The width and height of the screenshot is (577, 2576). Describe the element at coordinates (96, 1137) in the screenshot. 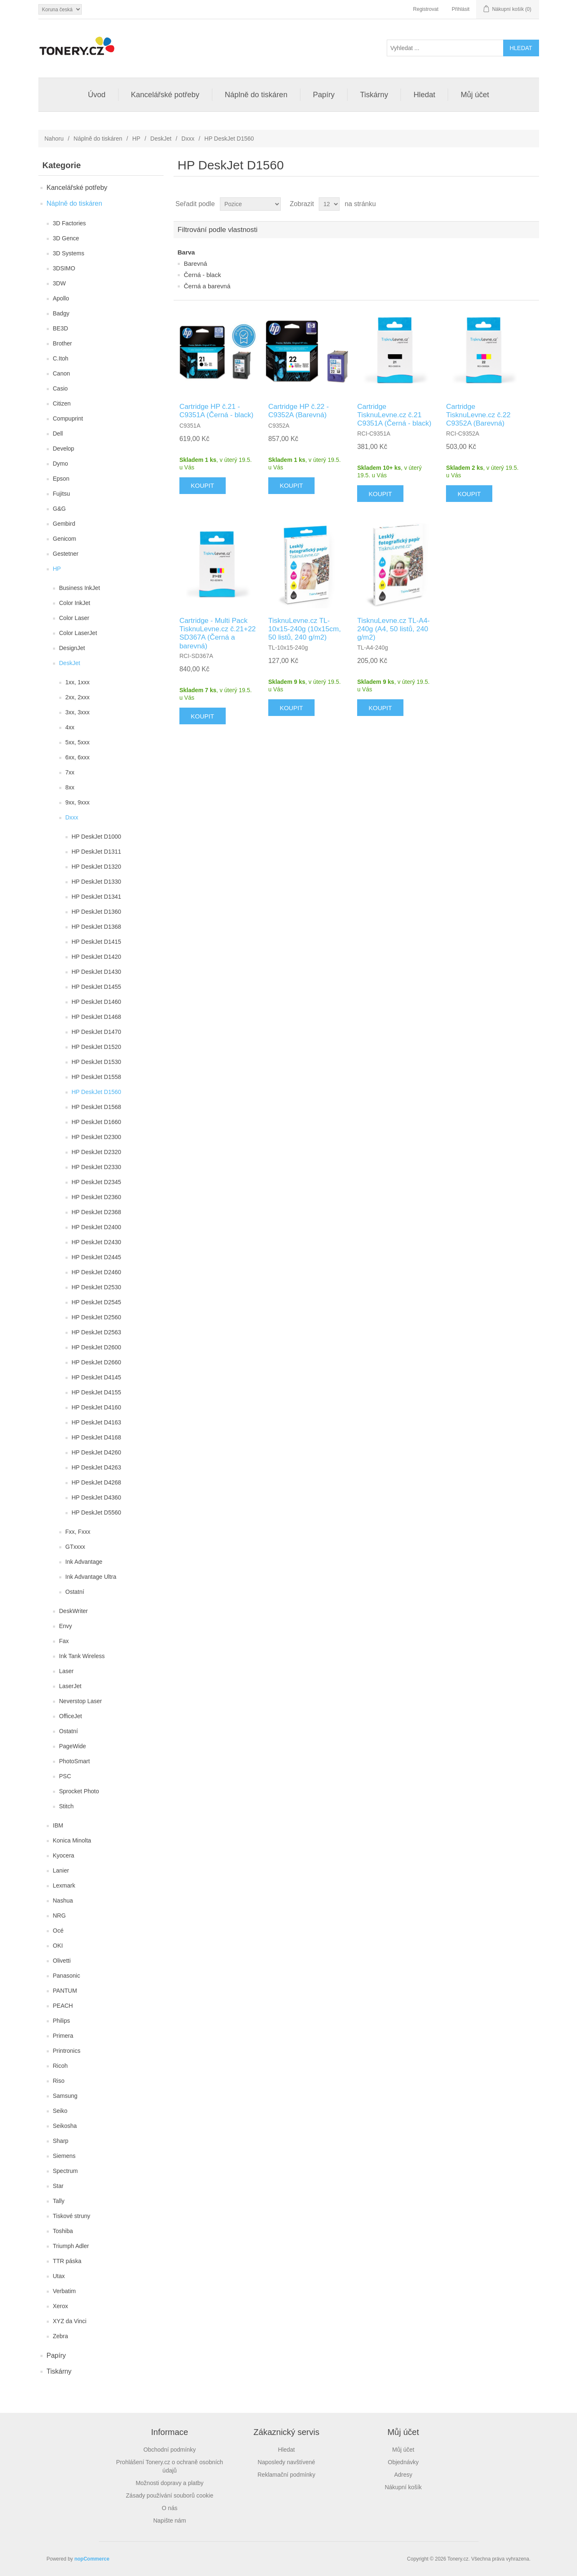

I see `HP DeskJet D2300` at that location.